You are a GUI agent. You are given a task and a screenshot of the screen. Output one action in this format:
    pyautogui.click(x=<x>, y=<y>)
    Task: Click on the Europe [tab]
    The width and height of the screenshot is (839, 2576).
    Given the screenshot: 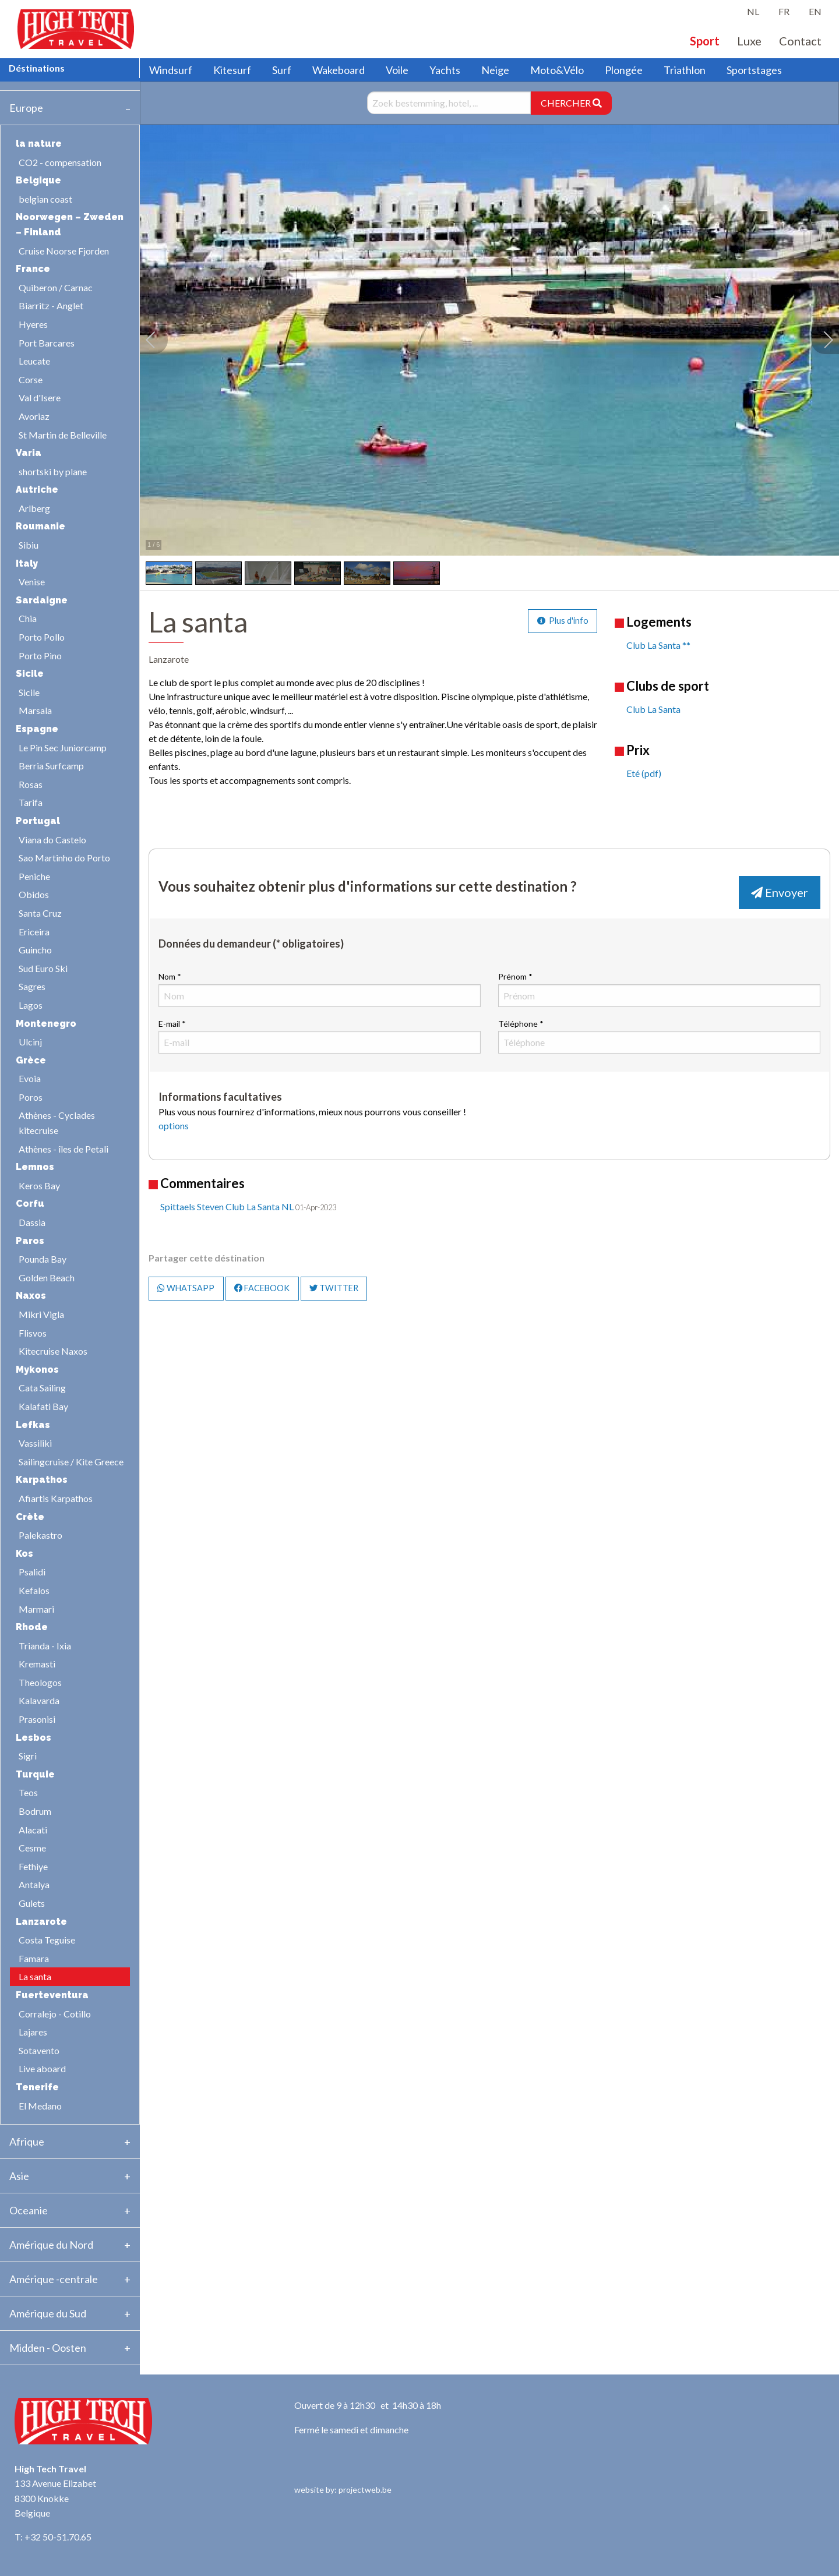 What is the action you would take?
    pyautogui.click(x=26, y=107)
    